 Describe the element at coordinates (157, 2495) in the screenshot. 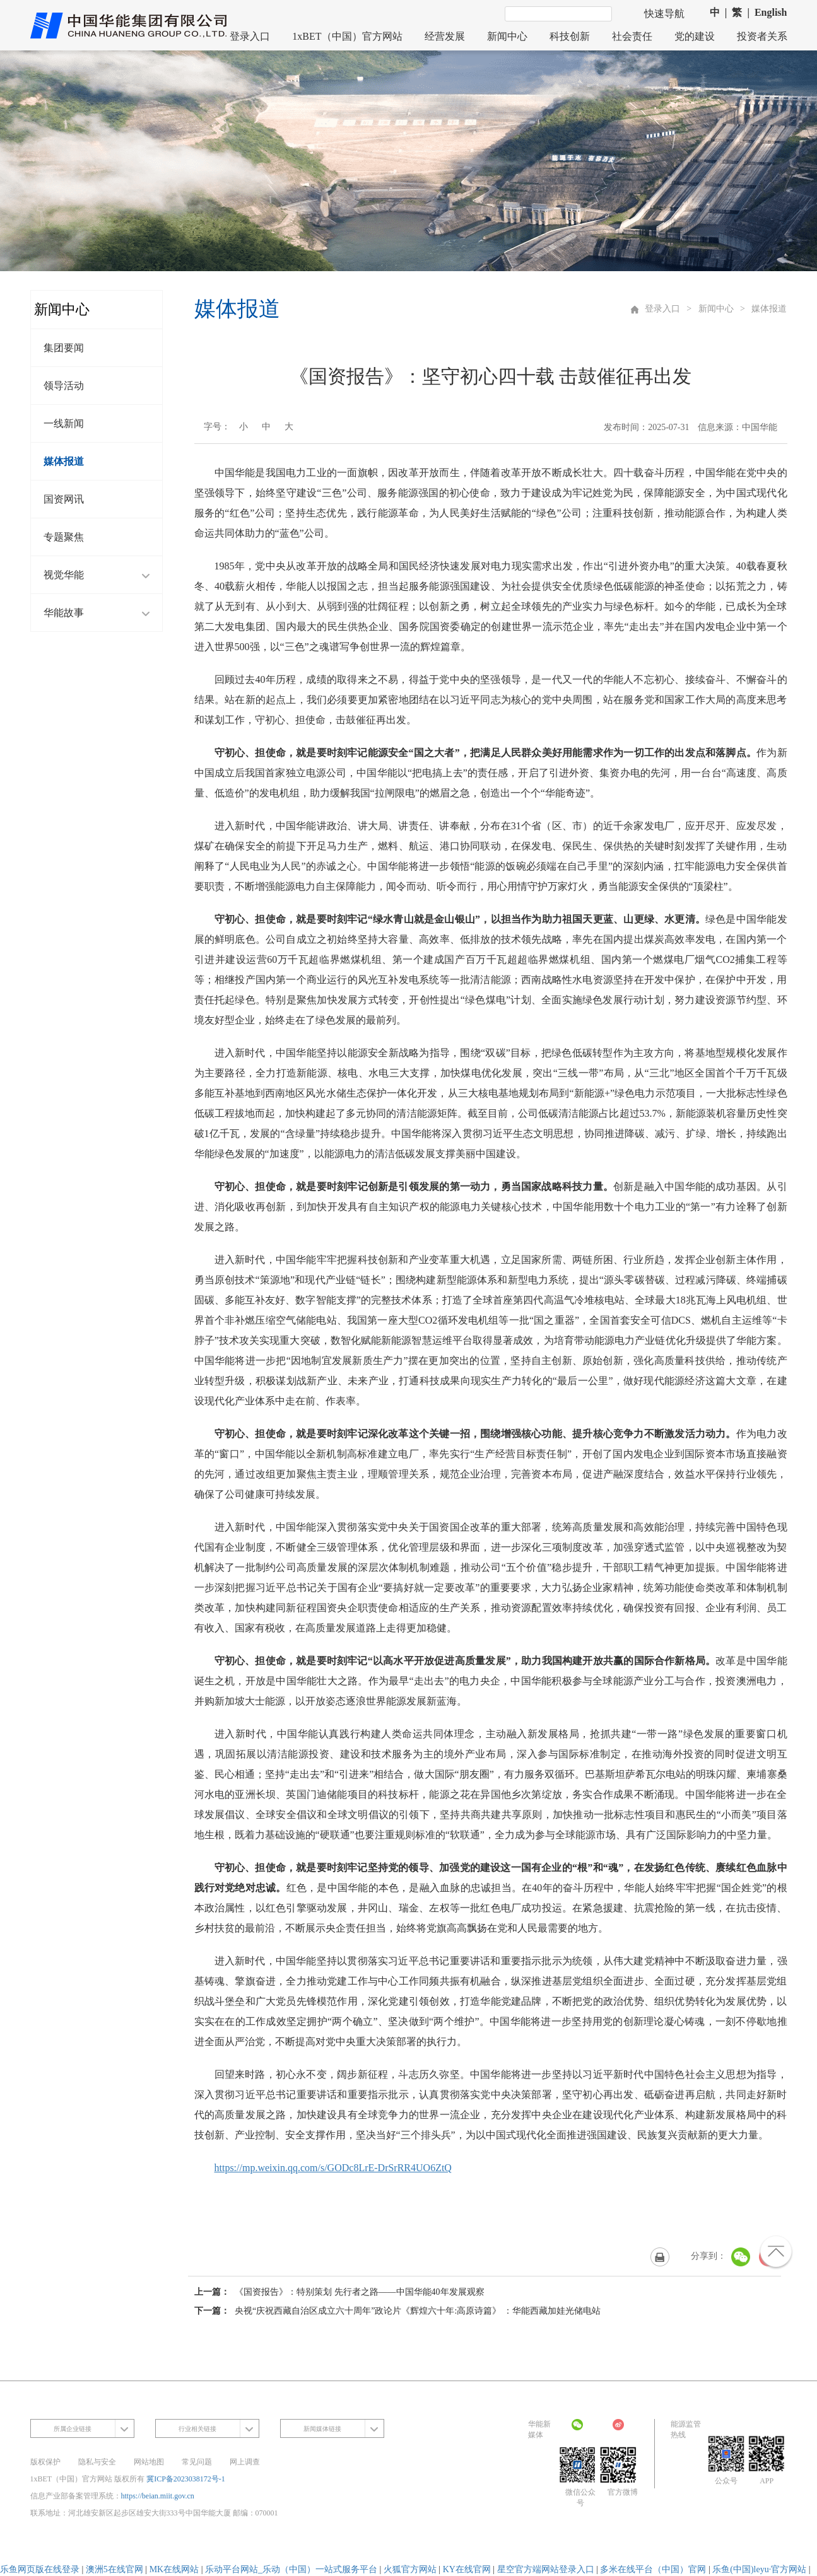

I see `https://beian.miit.gov.cn` at that location.